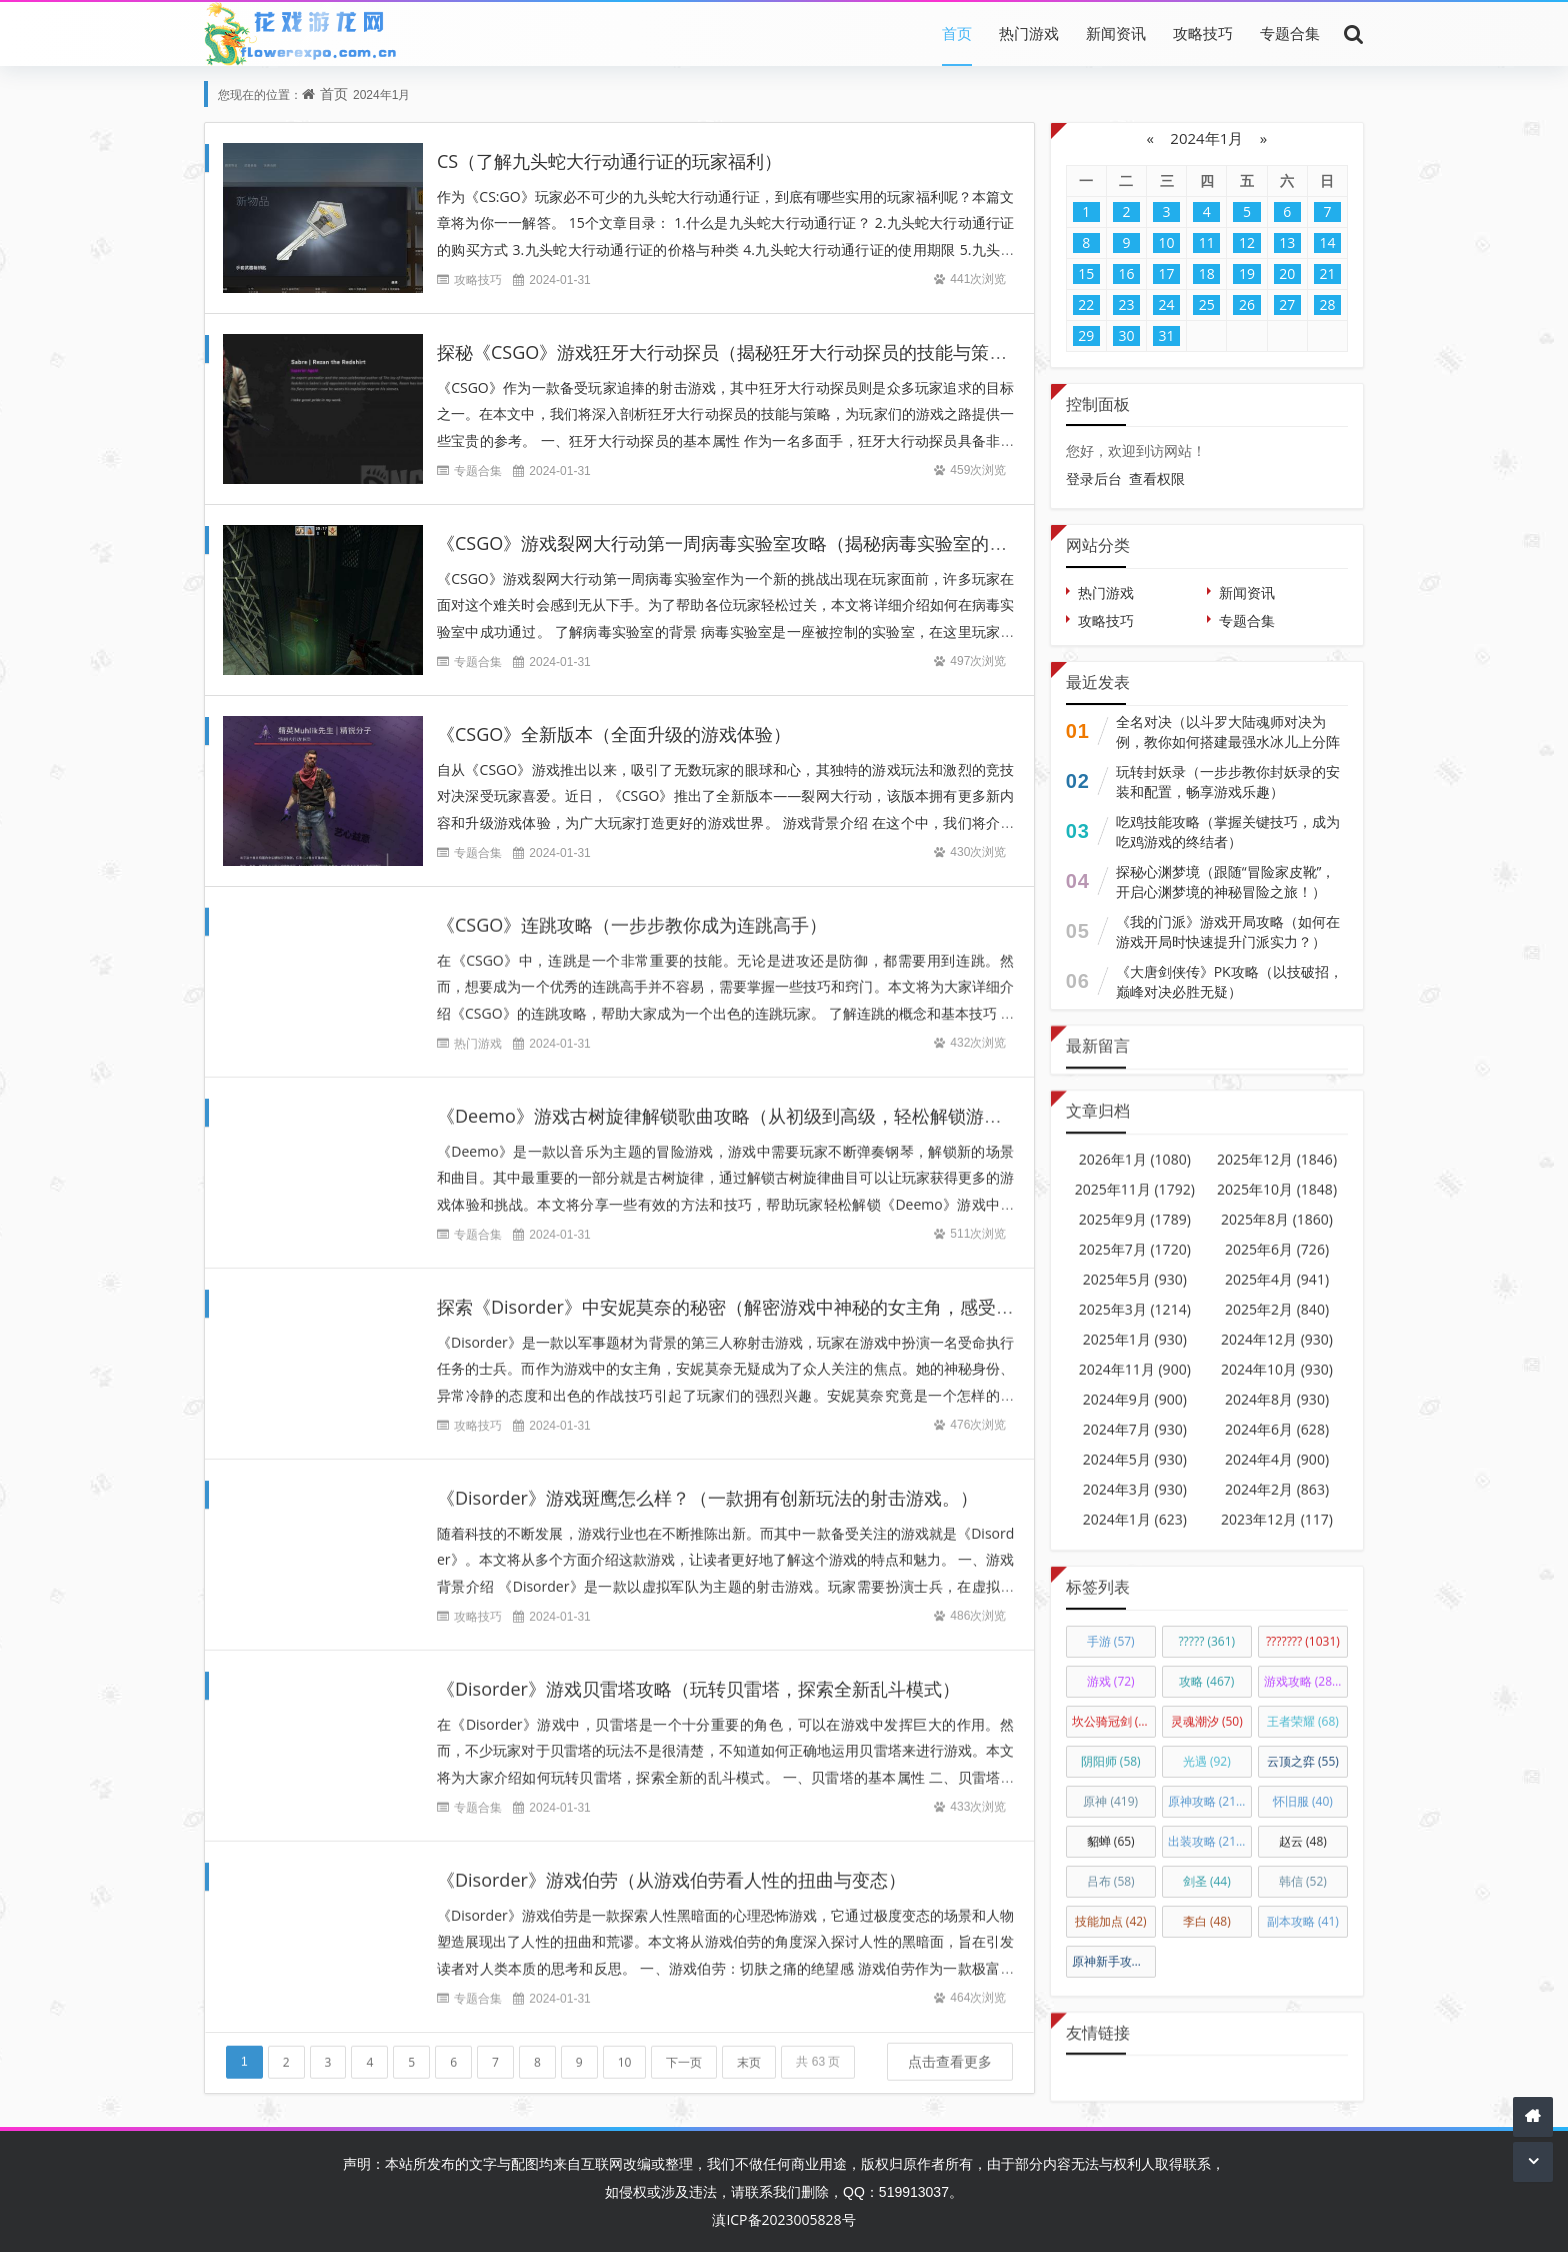  Describe the element at coordinates (1111, 1743) in the screenshot. I see `阴阳师` at that location.